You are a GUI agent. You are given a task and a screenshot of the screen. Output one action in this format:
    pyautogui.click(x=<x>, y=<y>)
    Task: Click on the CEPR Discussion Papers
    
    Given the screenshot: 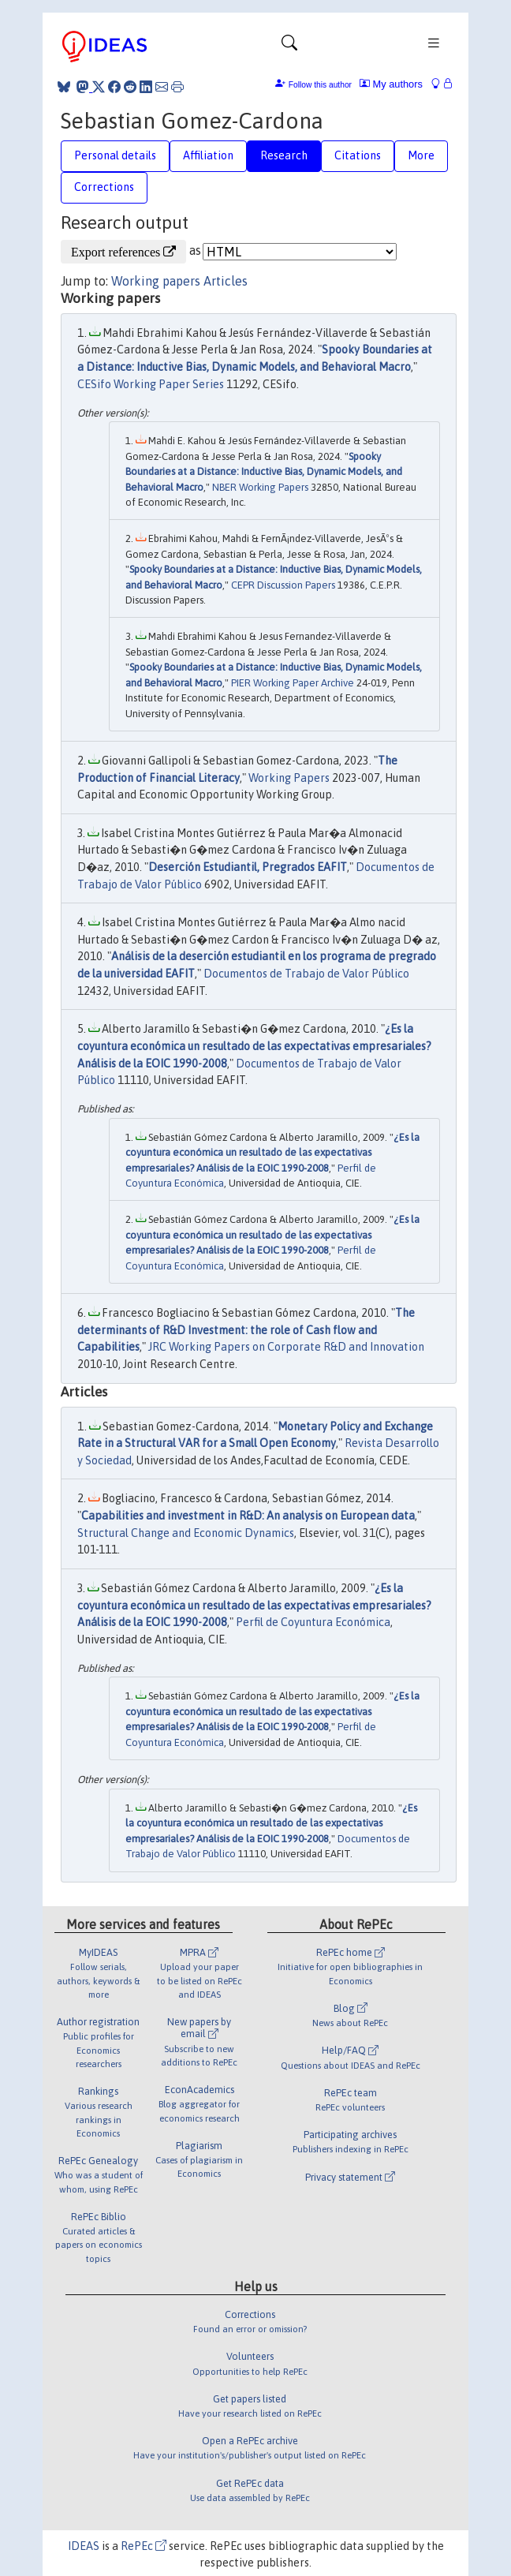 What is the action you would take?
    pyautogui.click(x=283, y=585)
    